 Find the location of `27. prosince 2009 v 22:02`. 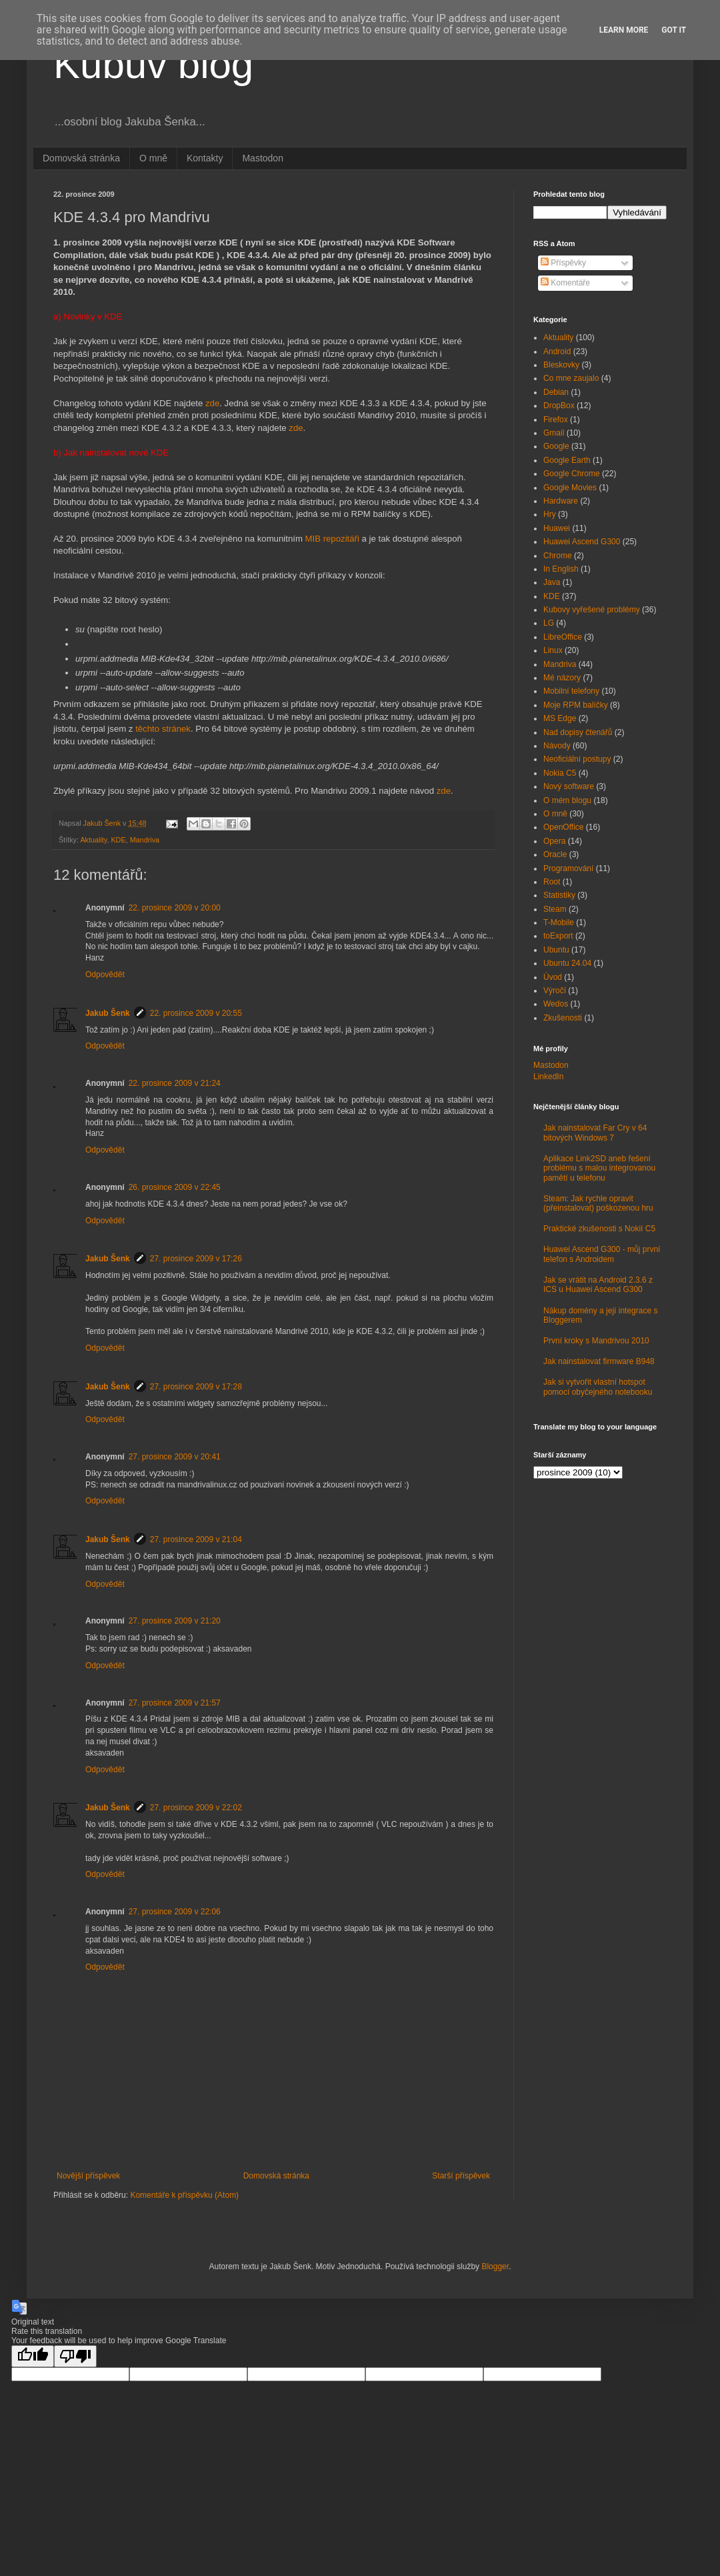

27. prosince 2009 v 22:02 is located at coordinates (196, 1807).